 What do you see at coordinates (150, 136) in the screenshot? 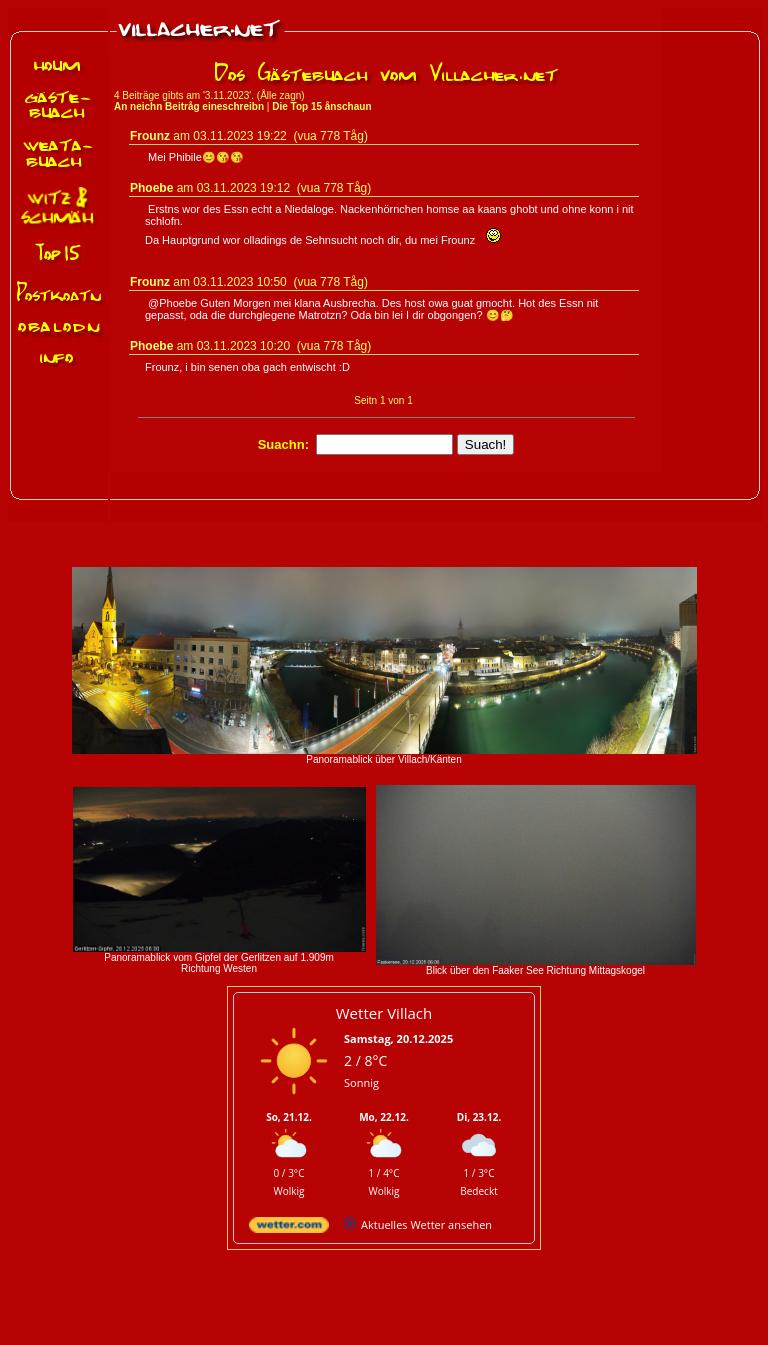
I see `Frounz` at bounding box center [150, 136].